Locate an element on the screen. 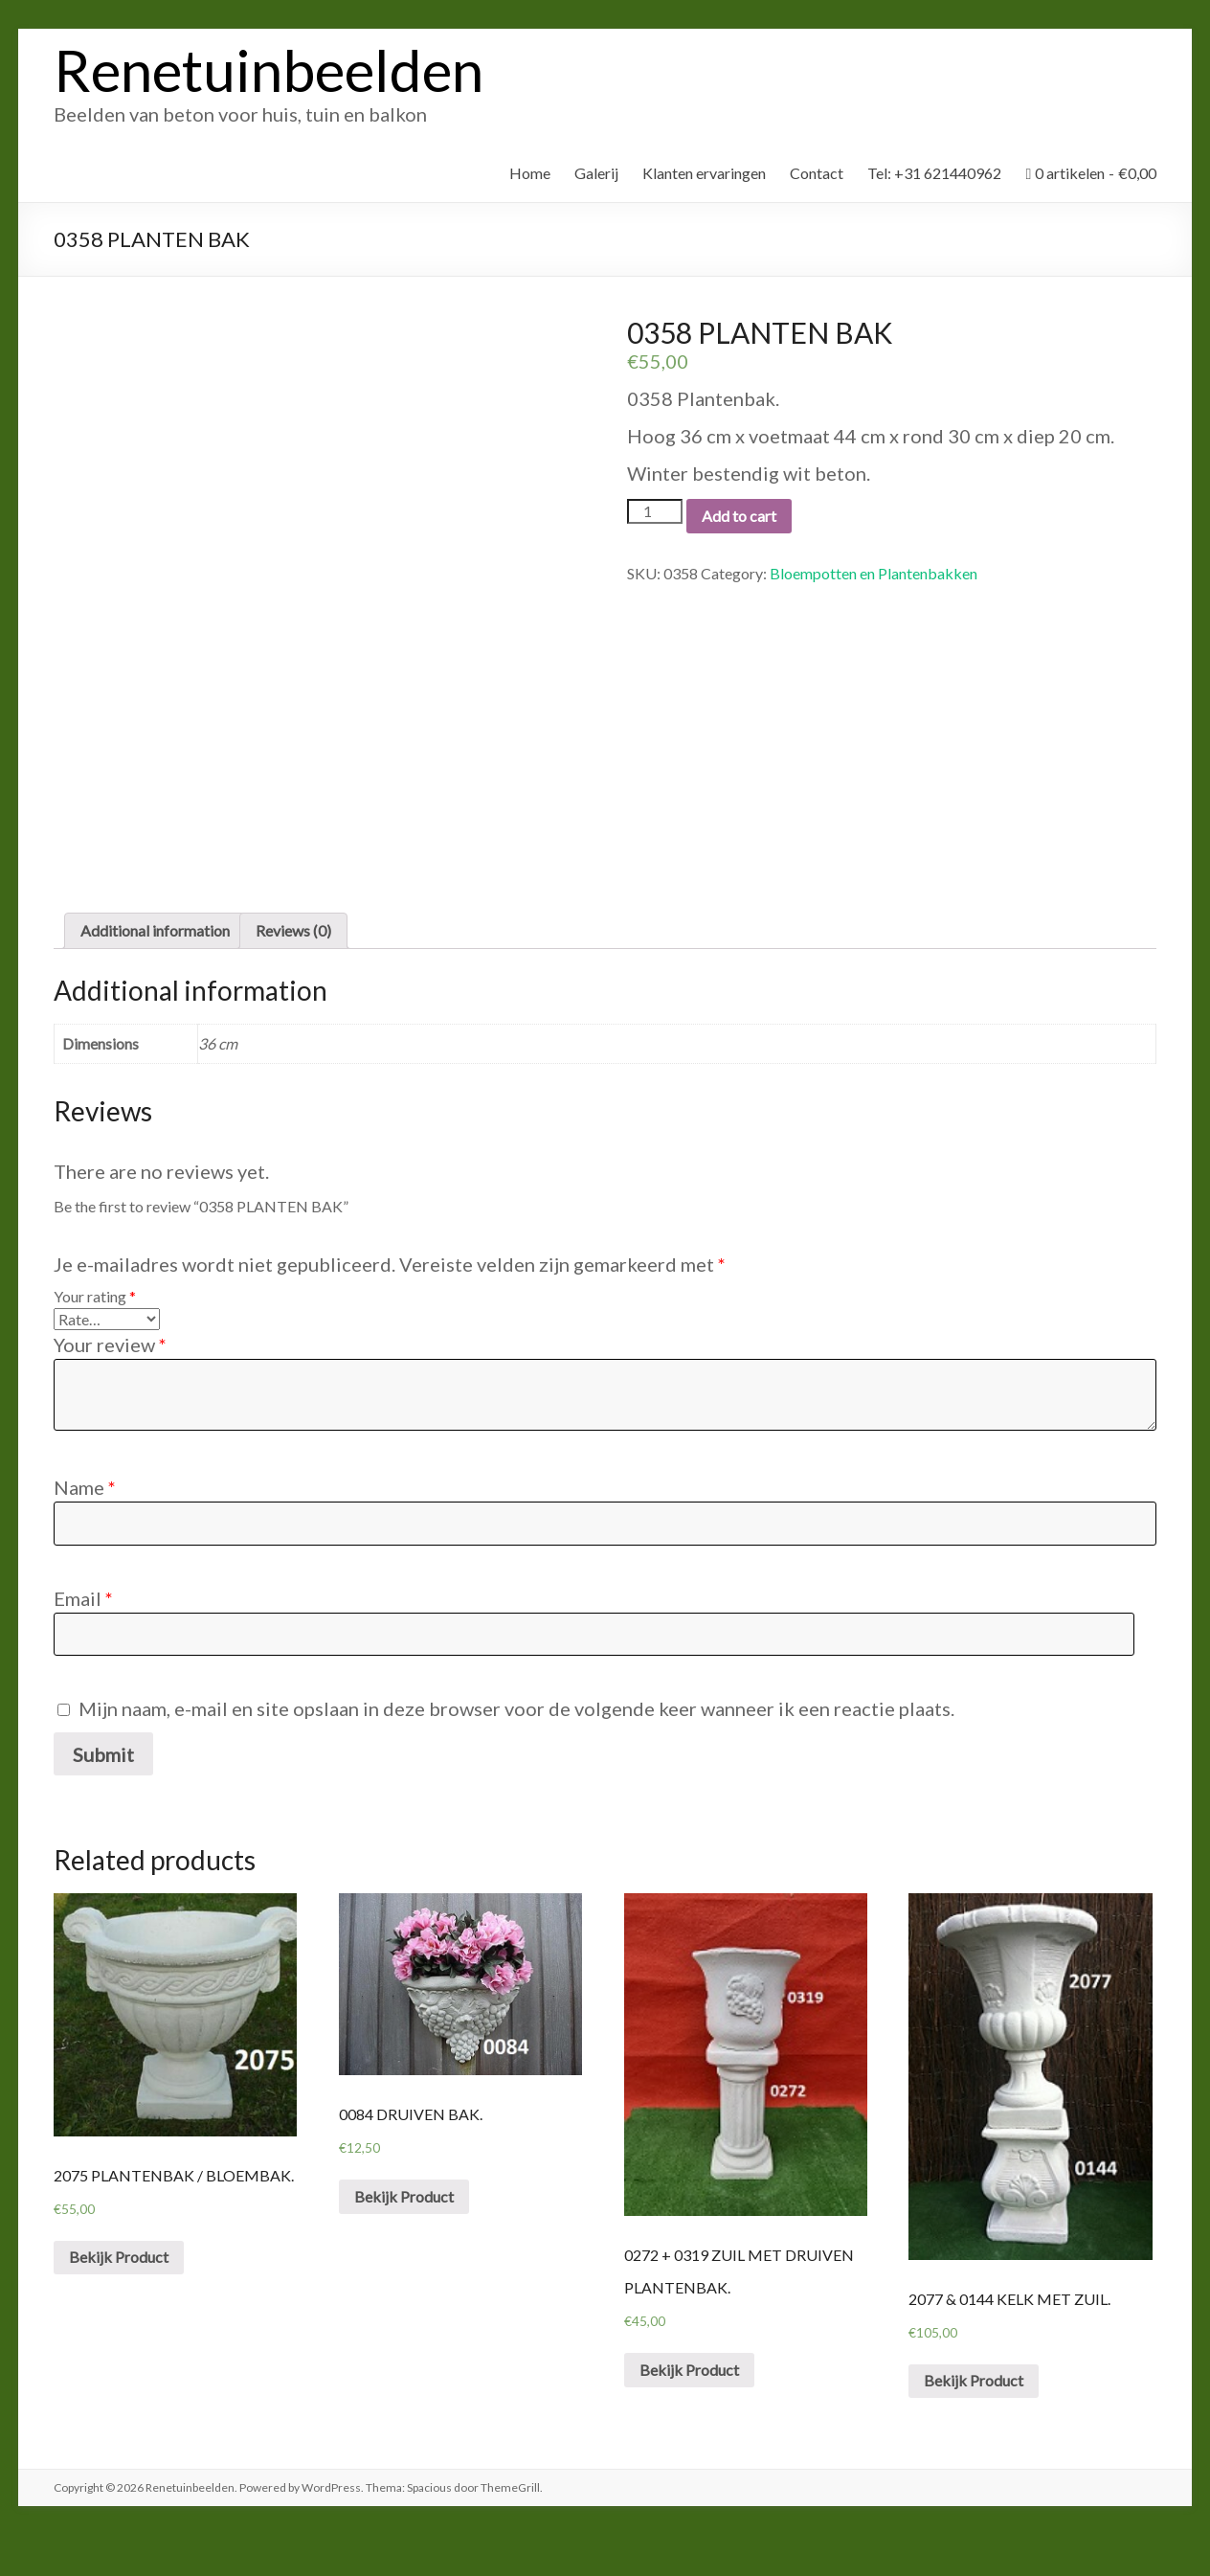 Image resolution: width=1210 pixels, height=2576 pixels. [tab] is located at coordinates (155, 972).